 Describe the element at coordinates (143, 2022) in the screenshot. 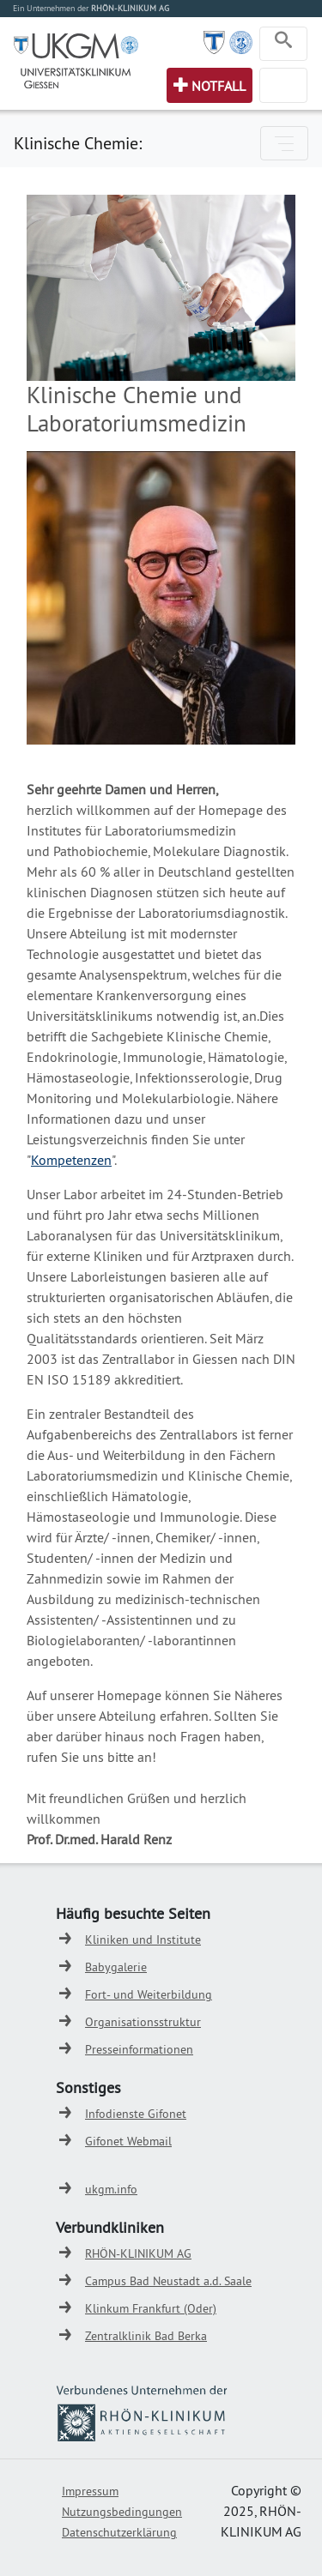

I see `Organisationsstruktur` at that location.